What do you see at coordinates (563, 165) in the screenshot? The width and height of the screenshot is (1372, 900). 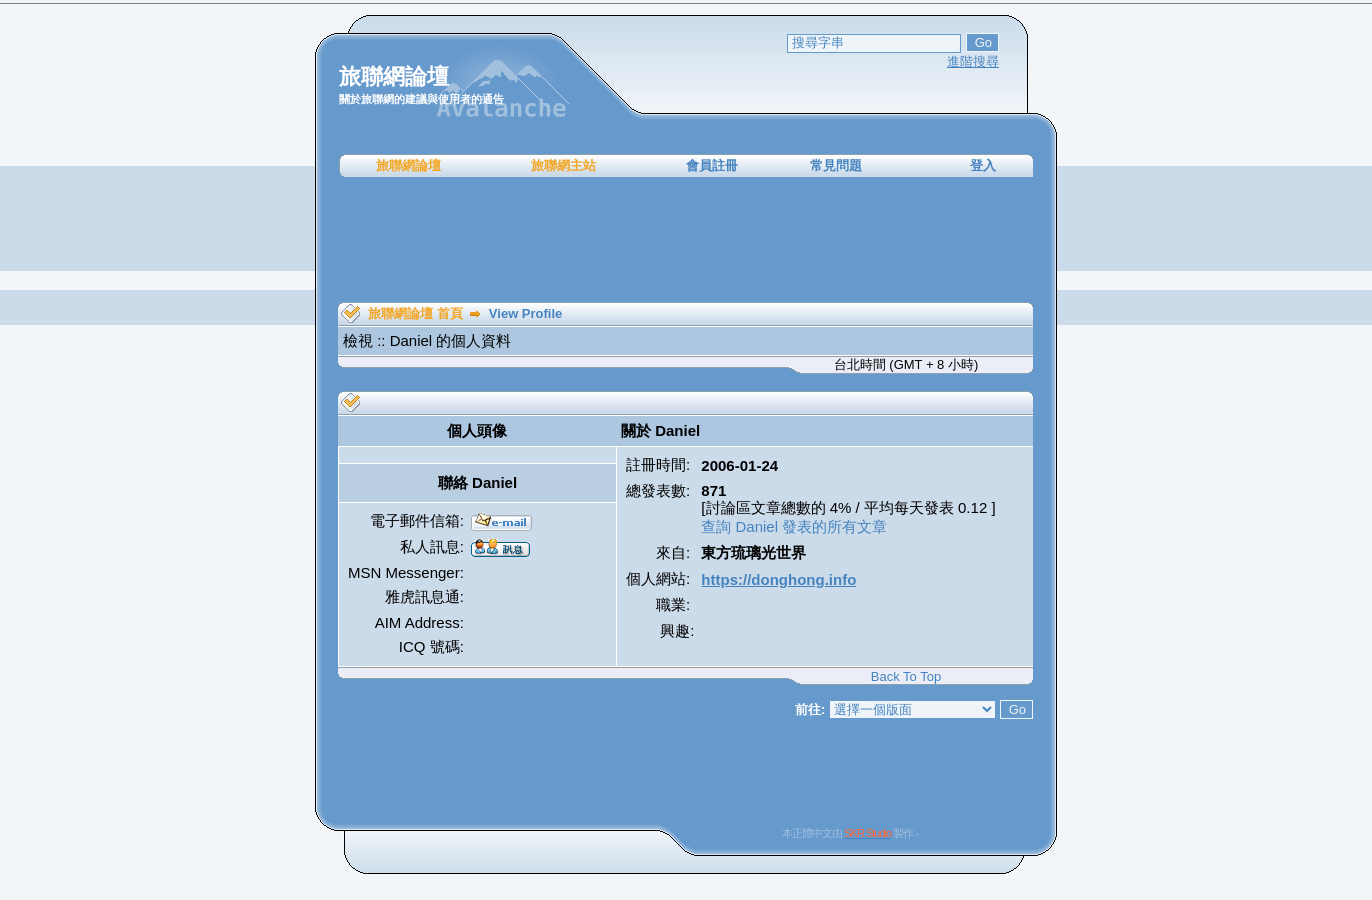 I see `旅聯網主站` at bounding box center [563, 165].